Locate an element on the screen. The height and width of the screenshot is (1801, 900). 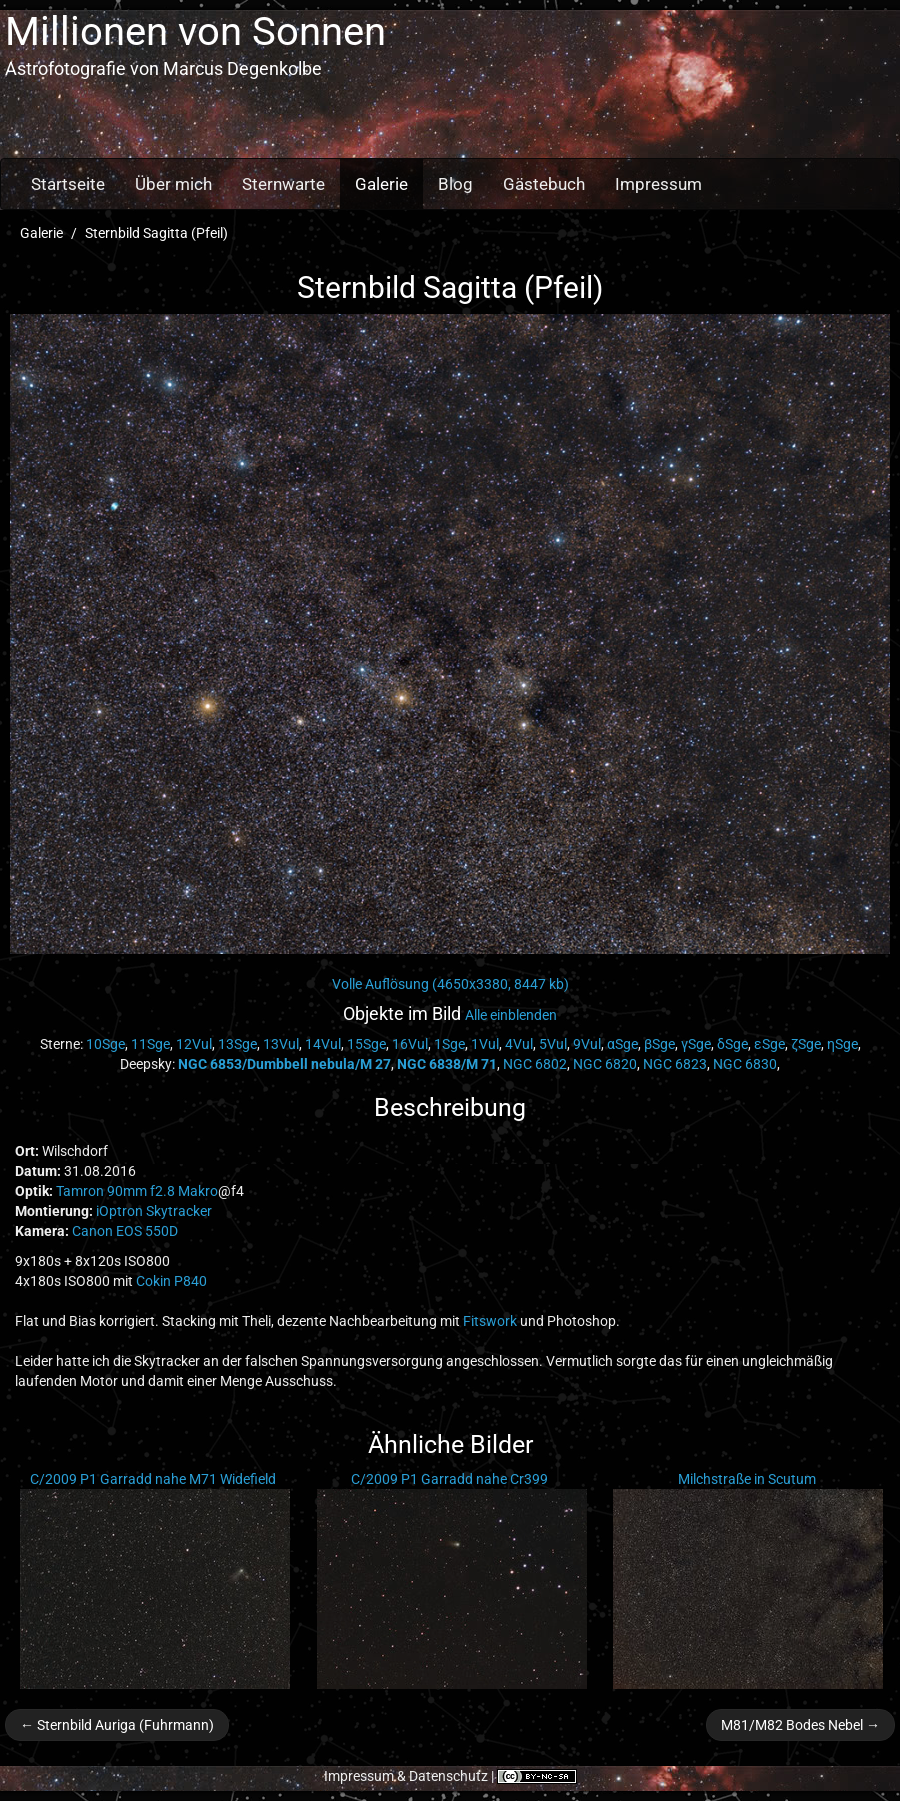
1Sge is located at coordinates (449, 1044).